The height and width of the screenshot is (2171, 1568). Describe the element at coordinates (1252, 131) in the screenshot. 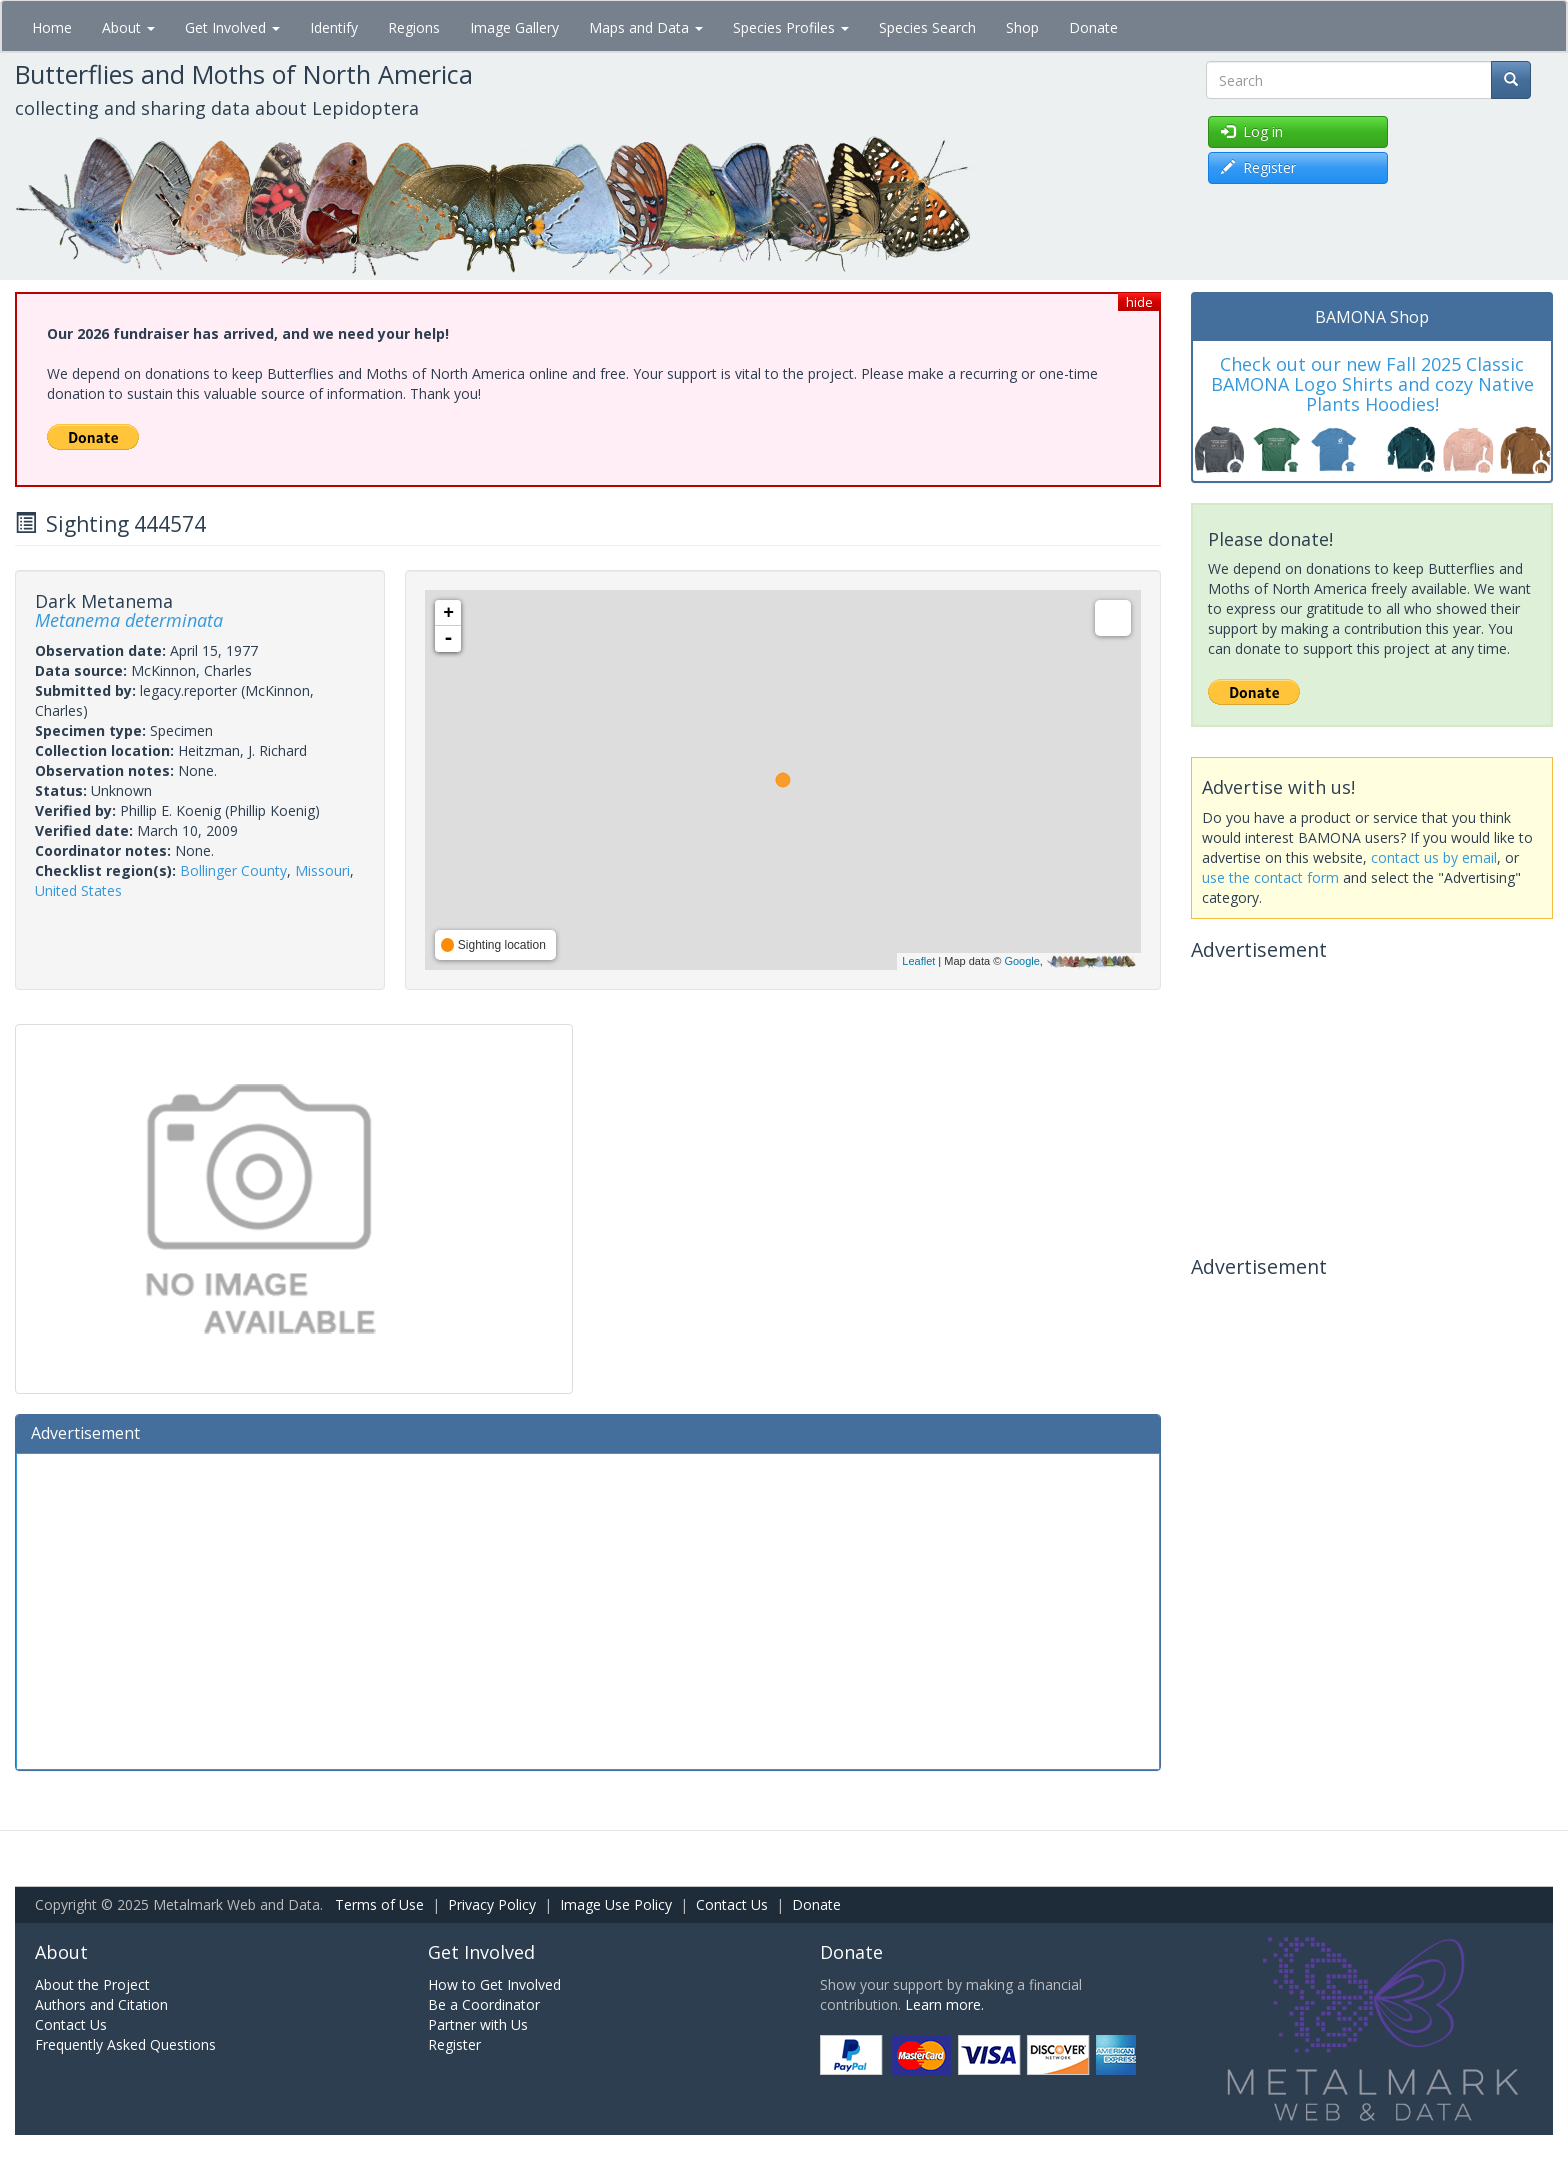

I see `Log in [button]` at that location.